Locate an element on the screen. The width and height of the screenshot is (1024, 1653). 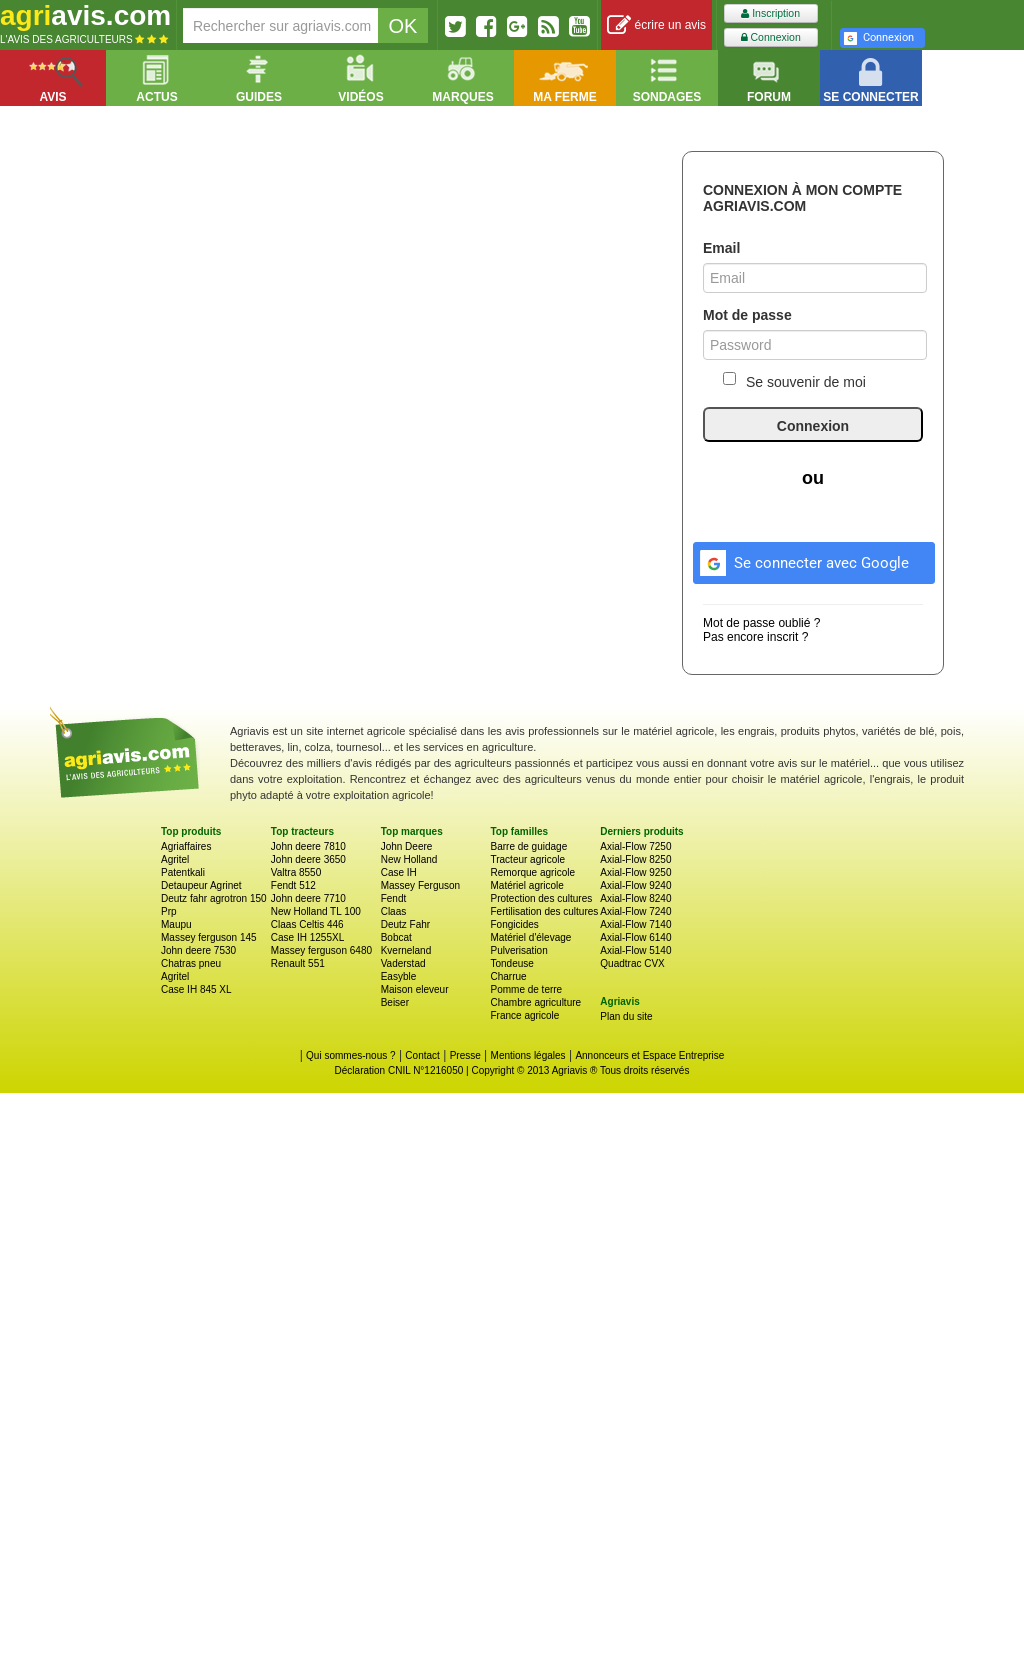
Connexion is located at coordinates (771, 37).